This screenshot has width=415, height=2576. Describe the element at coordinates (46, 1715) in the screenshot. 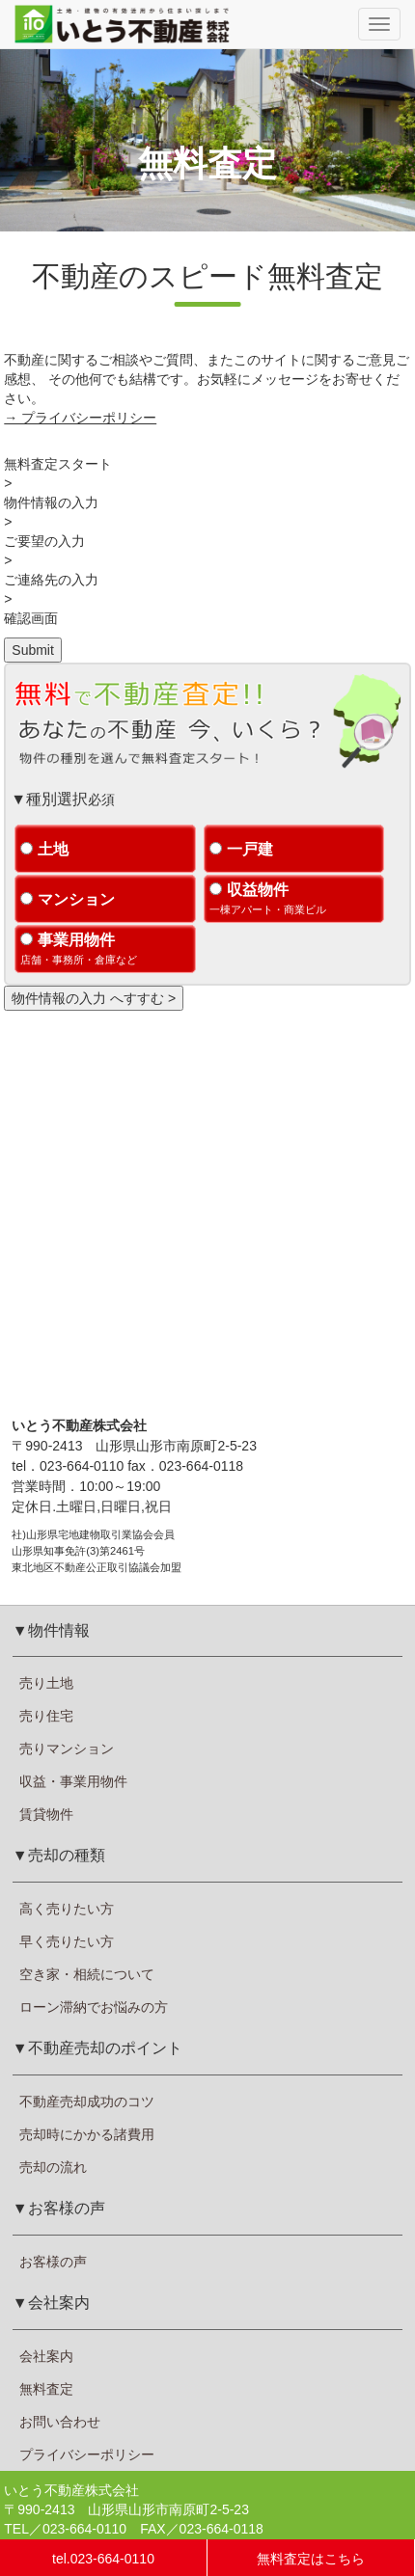

I see `売り住宅` at that location.